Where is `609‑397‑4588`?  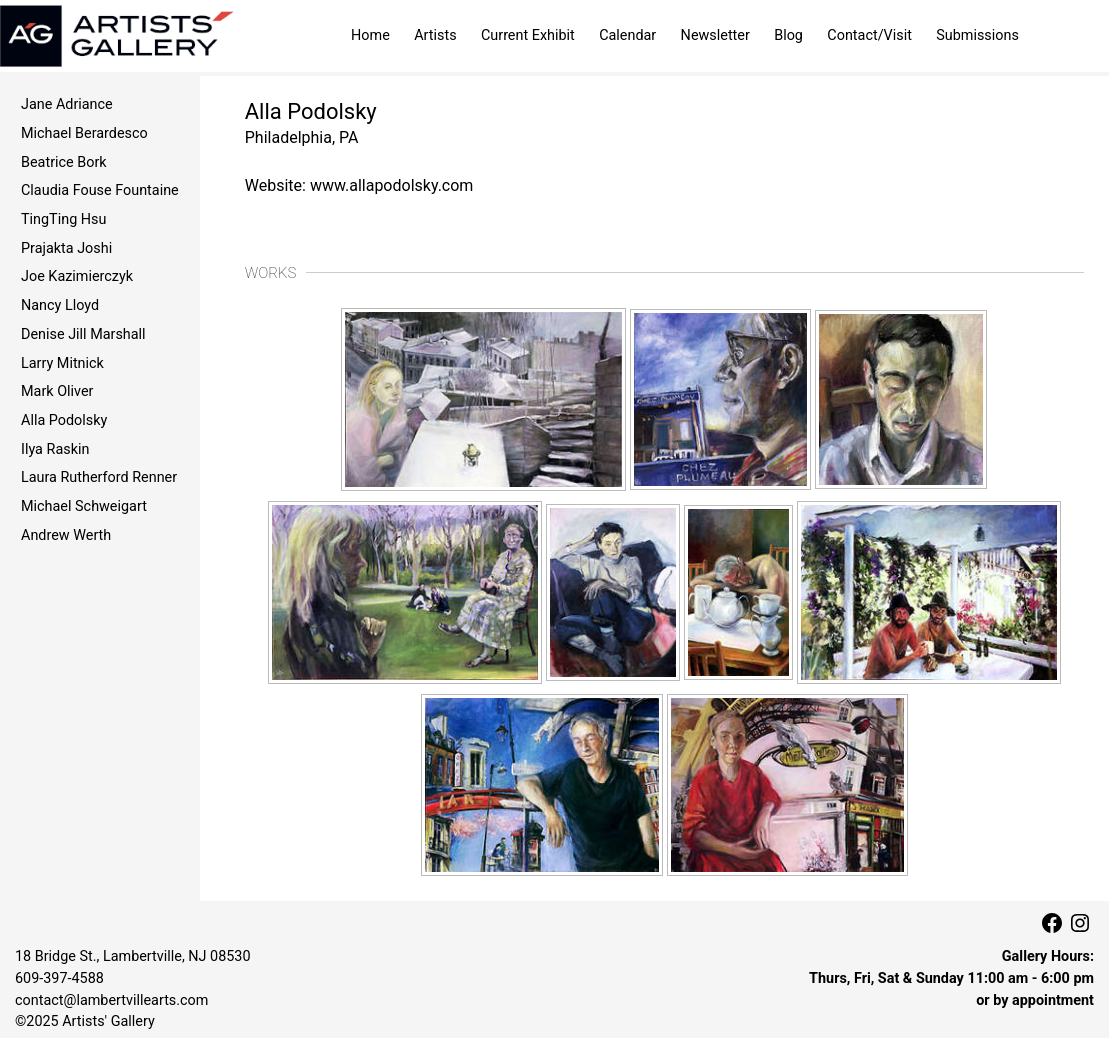
609‑397‑4588 is located at coordinates (59, 978).